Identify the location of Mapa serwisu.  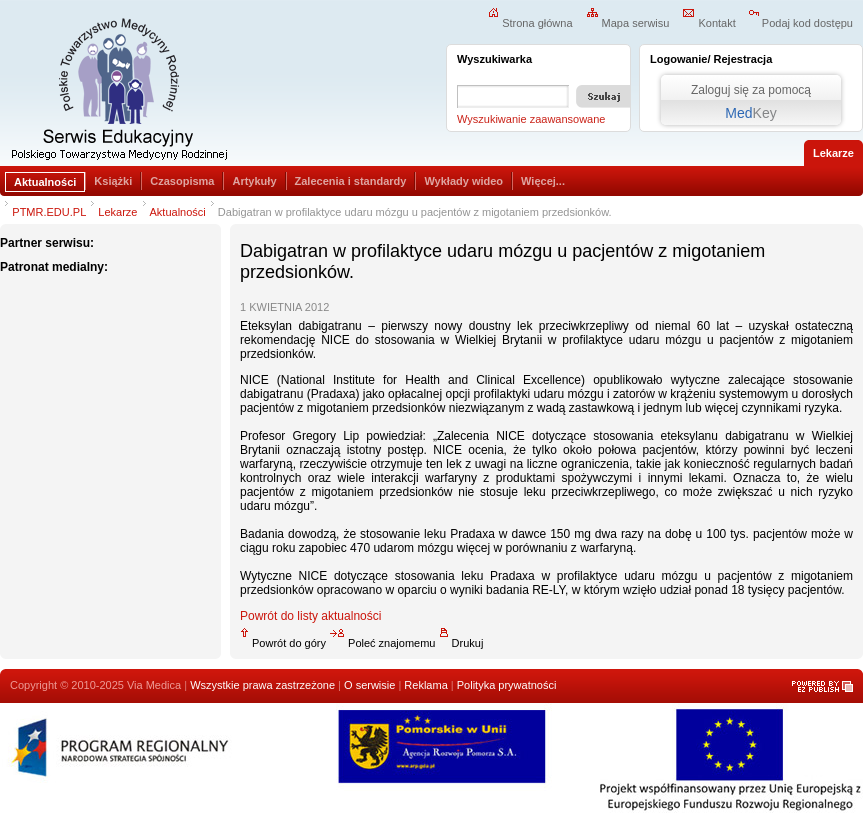
(628, 23).